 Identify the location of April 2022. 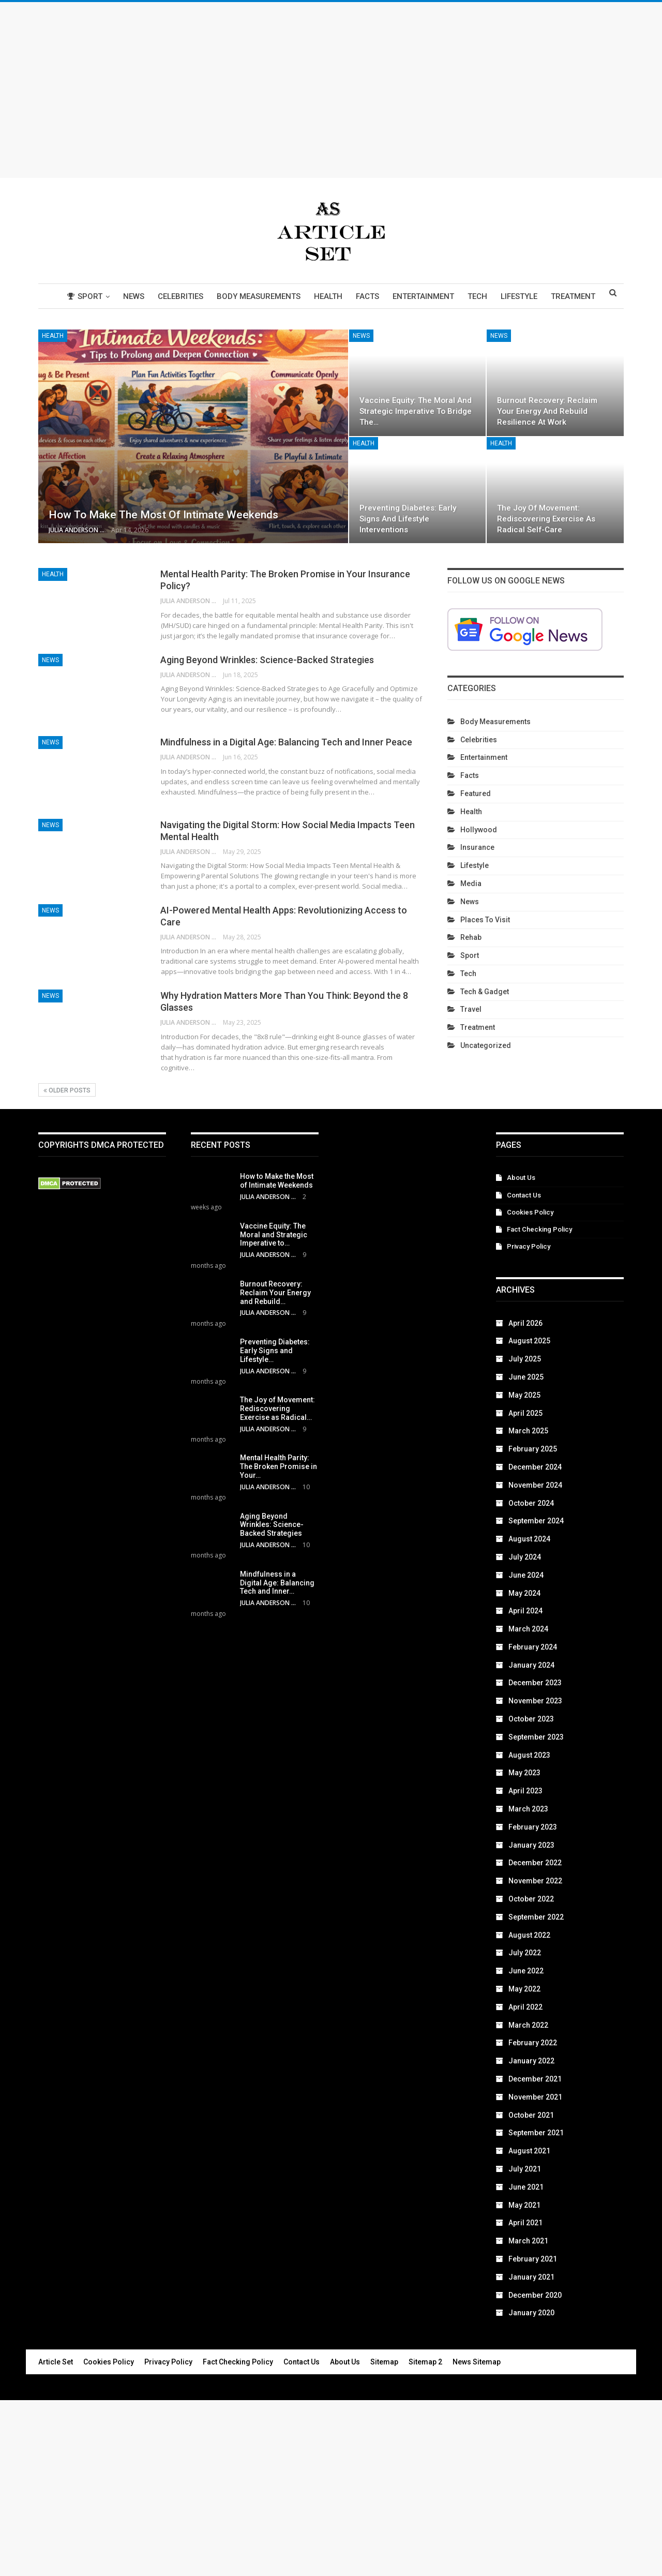
(525, 2007).